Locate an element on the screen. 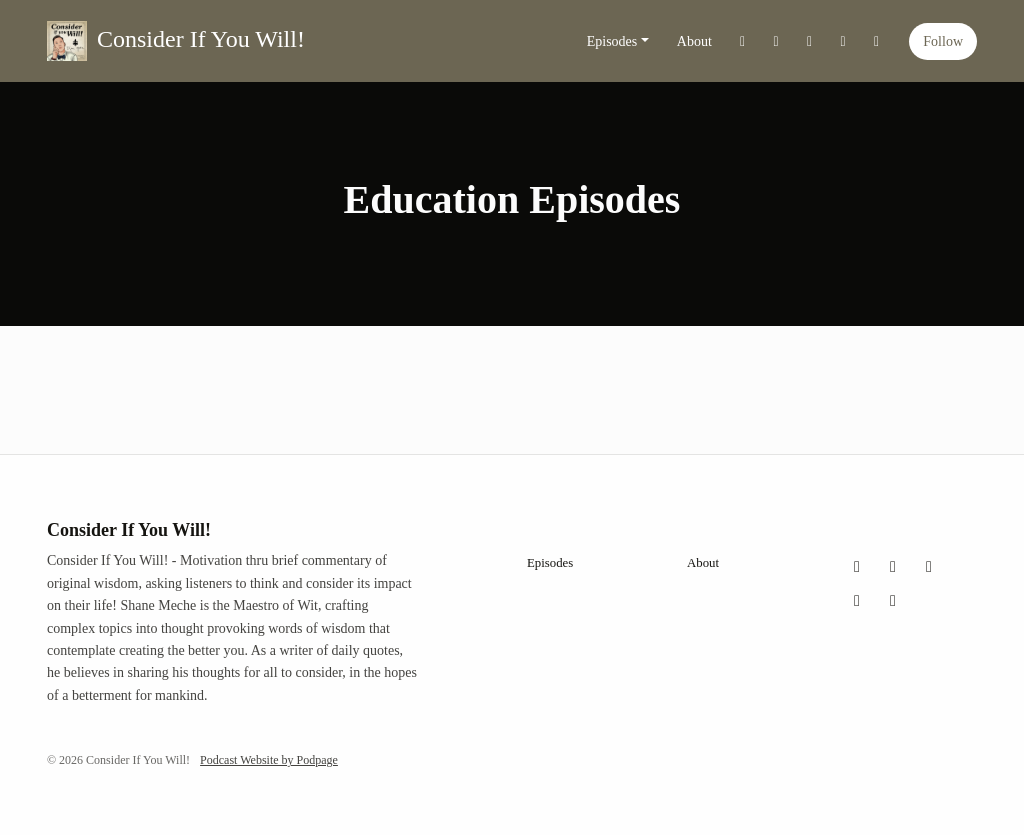 The width and height of the screenshot is (1024, 835). [YouTube link] is located at coordinates (843, 41).